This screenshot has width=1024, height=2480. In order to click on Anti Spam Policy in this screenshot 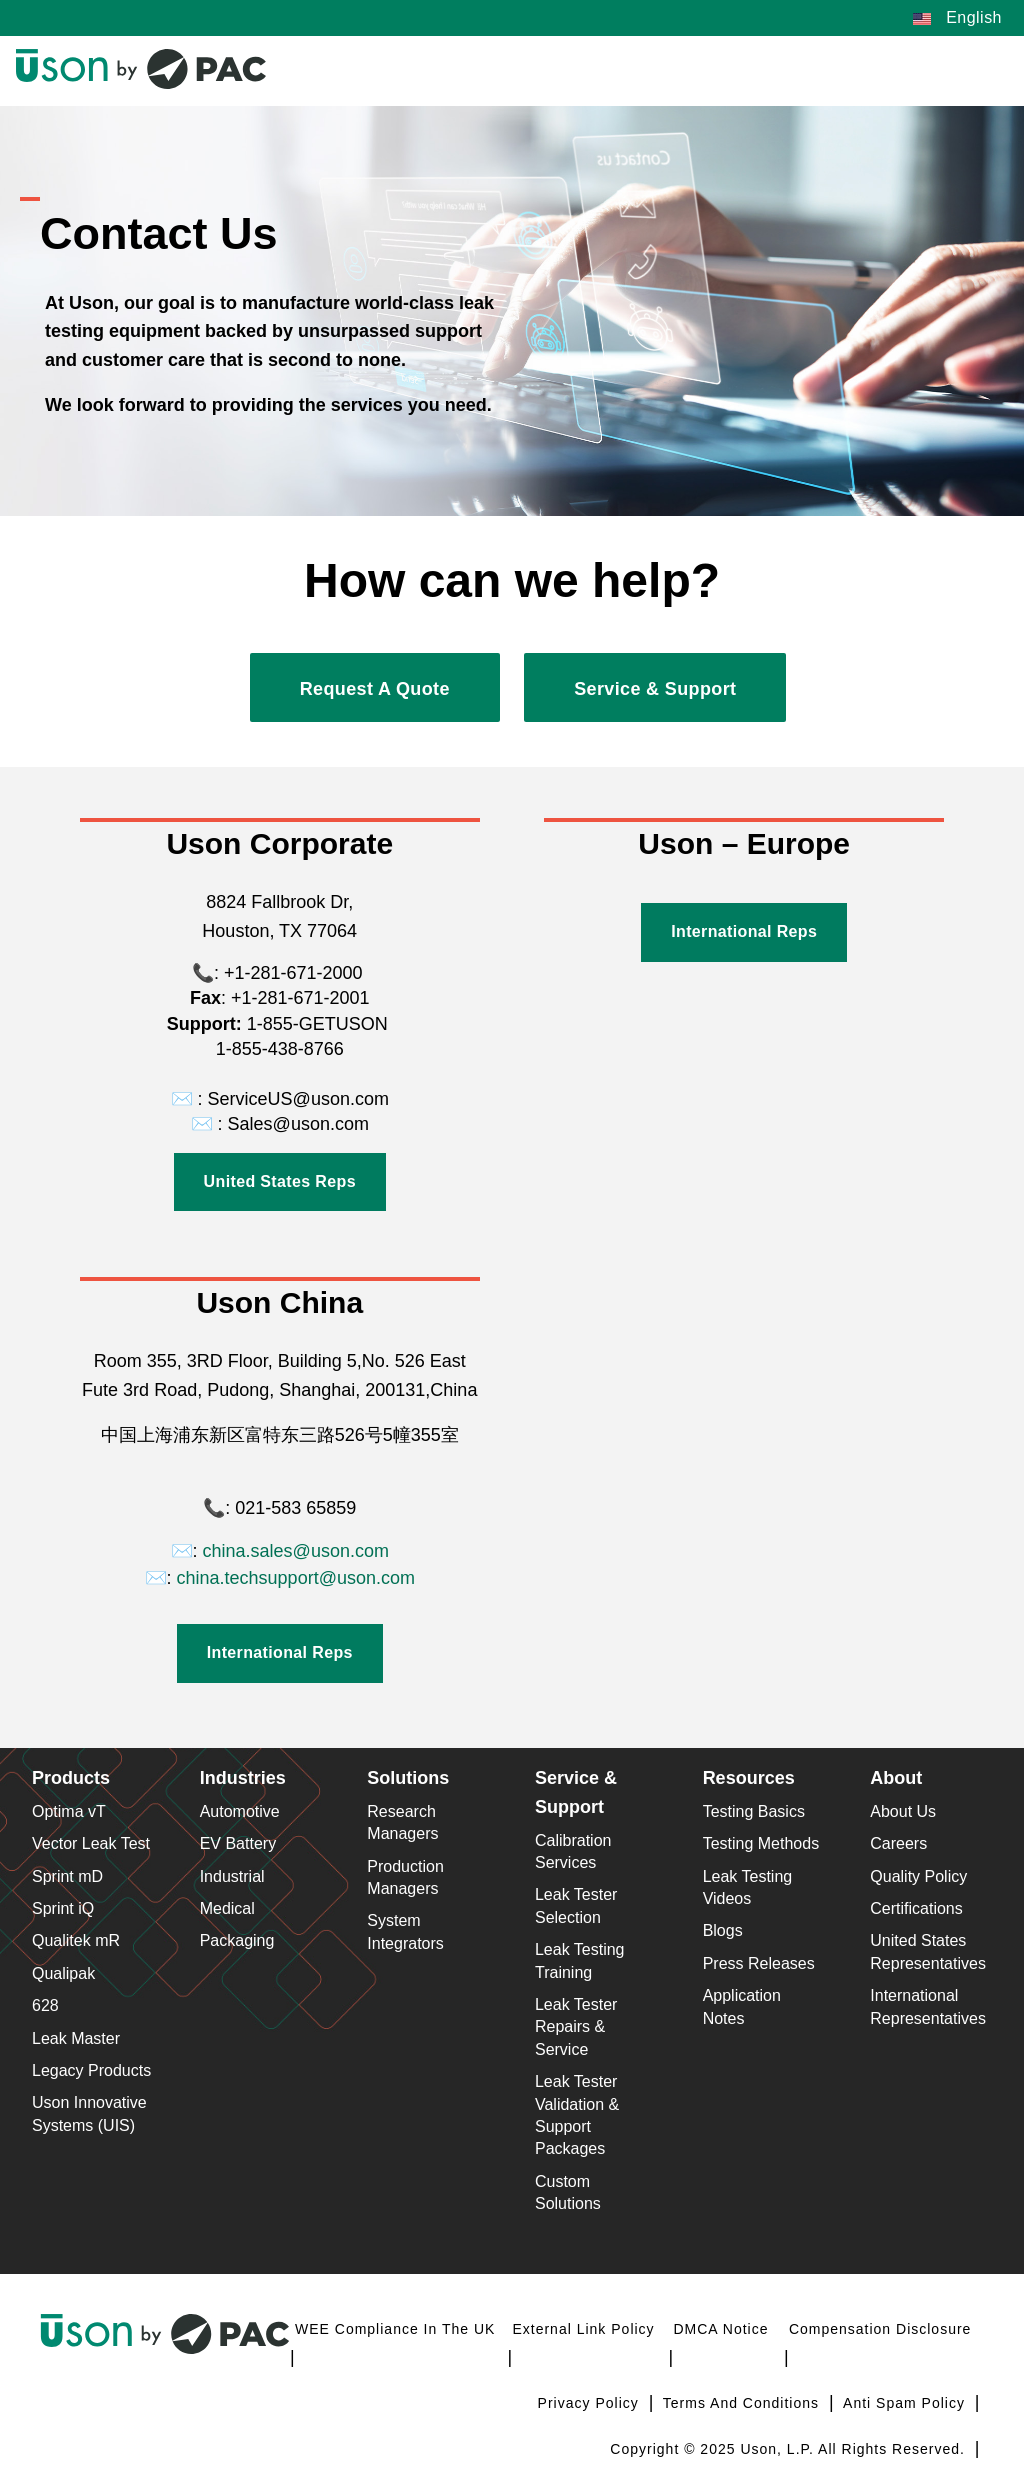, I will do `click(906, 2403)`.